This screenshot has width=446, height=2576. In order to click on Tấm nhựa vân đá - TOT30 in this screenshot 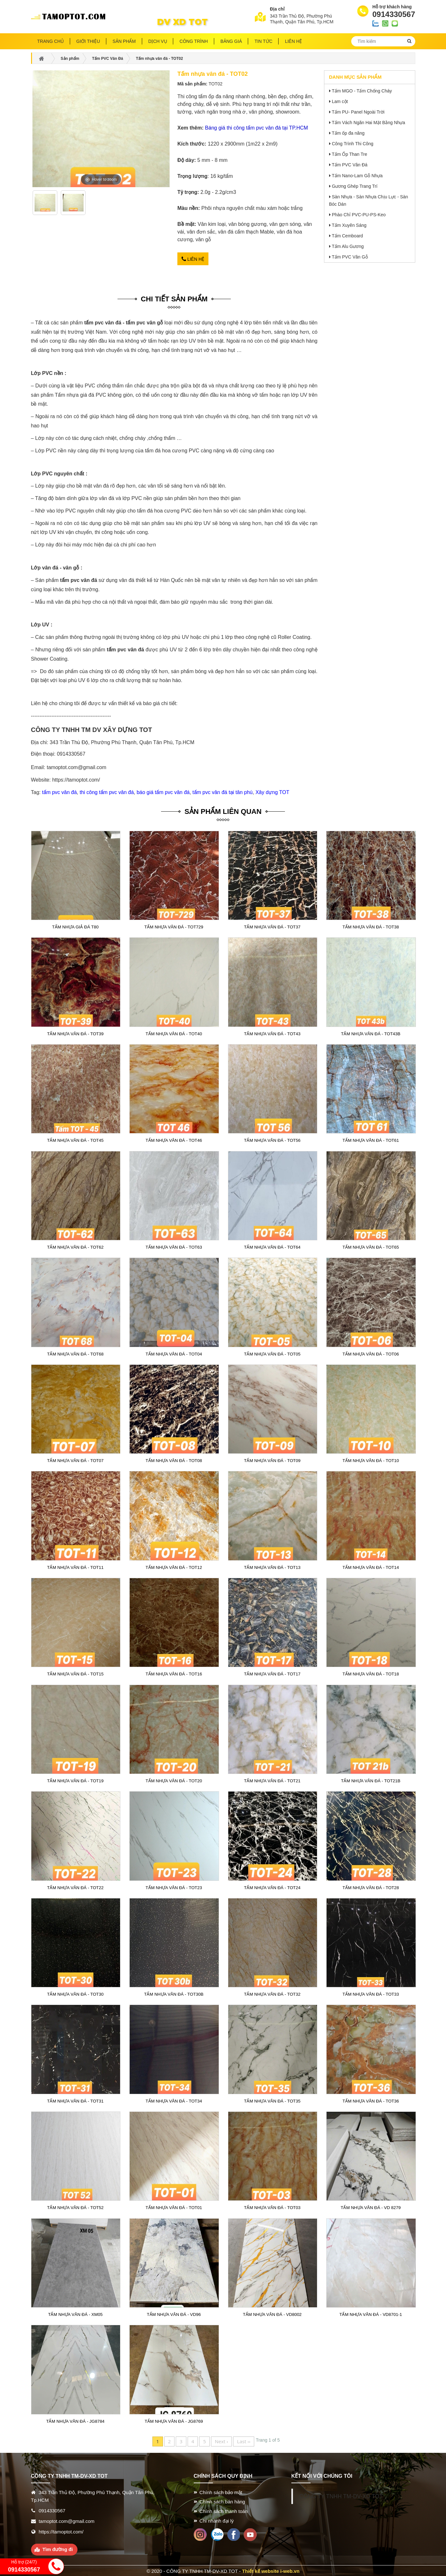, I will do `click(75, 1993)`.